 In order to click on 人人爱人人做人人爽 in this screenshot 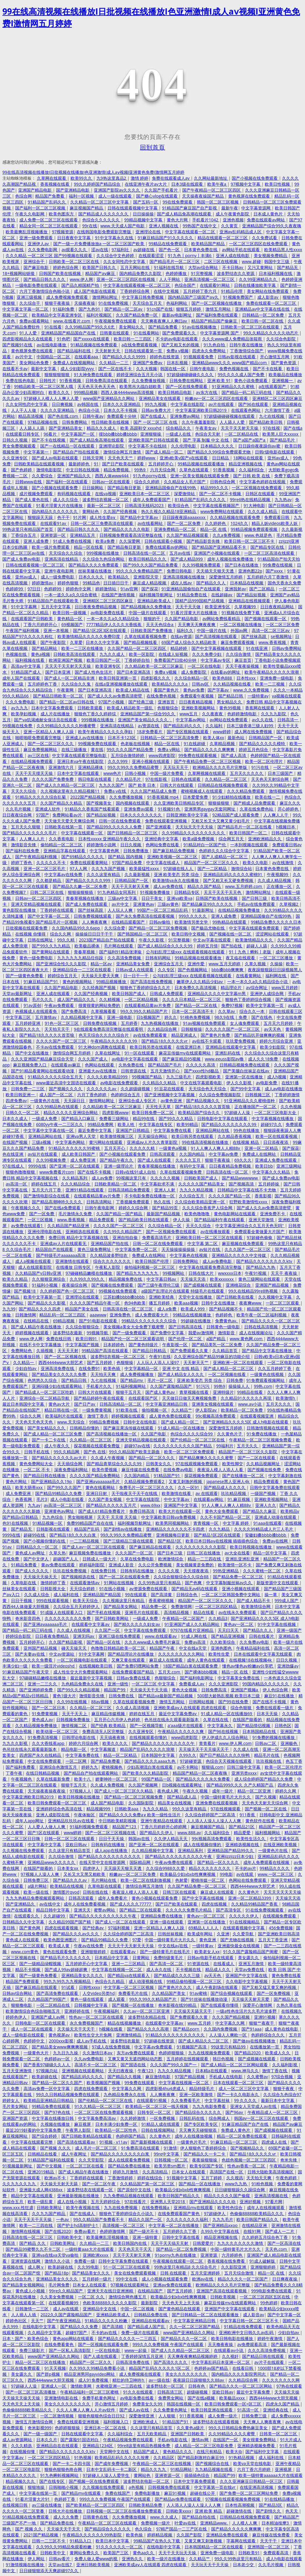, I will do `click(47, 1826)`.